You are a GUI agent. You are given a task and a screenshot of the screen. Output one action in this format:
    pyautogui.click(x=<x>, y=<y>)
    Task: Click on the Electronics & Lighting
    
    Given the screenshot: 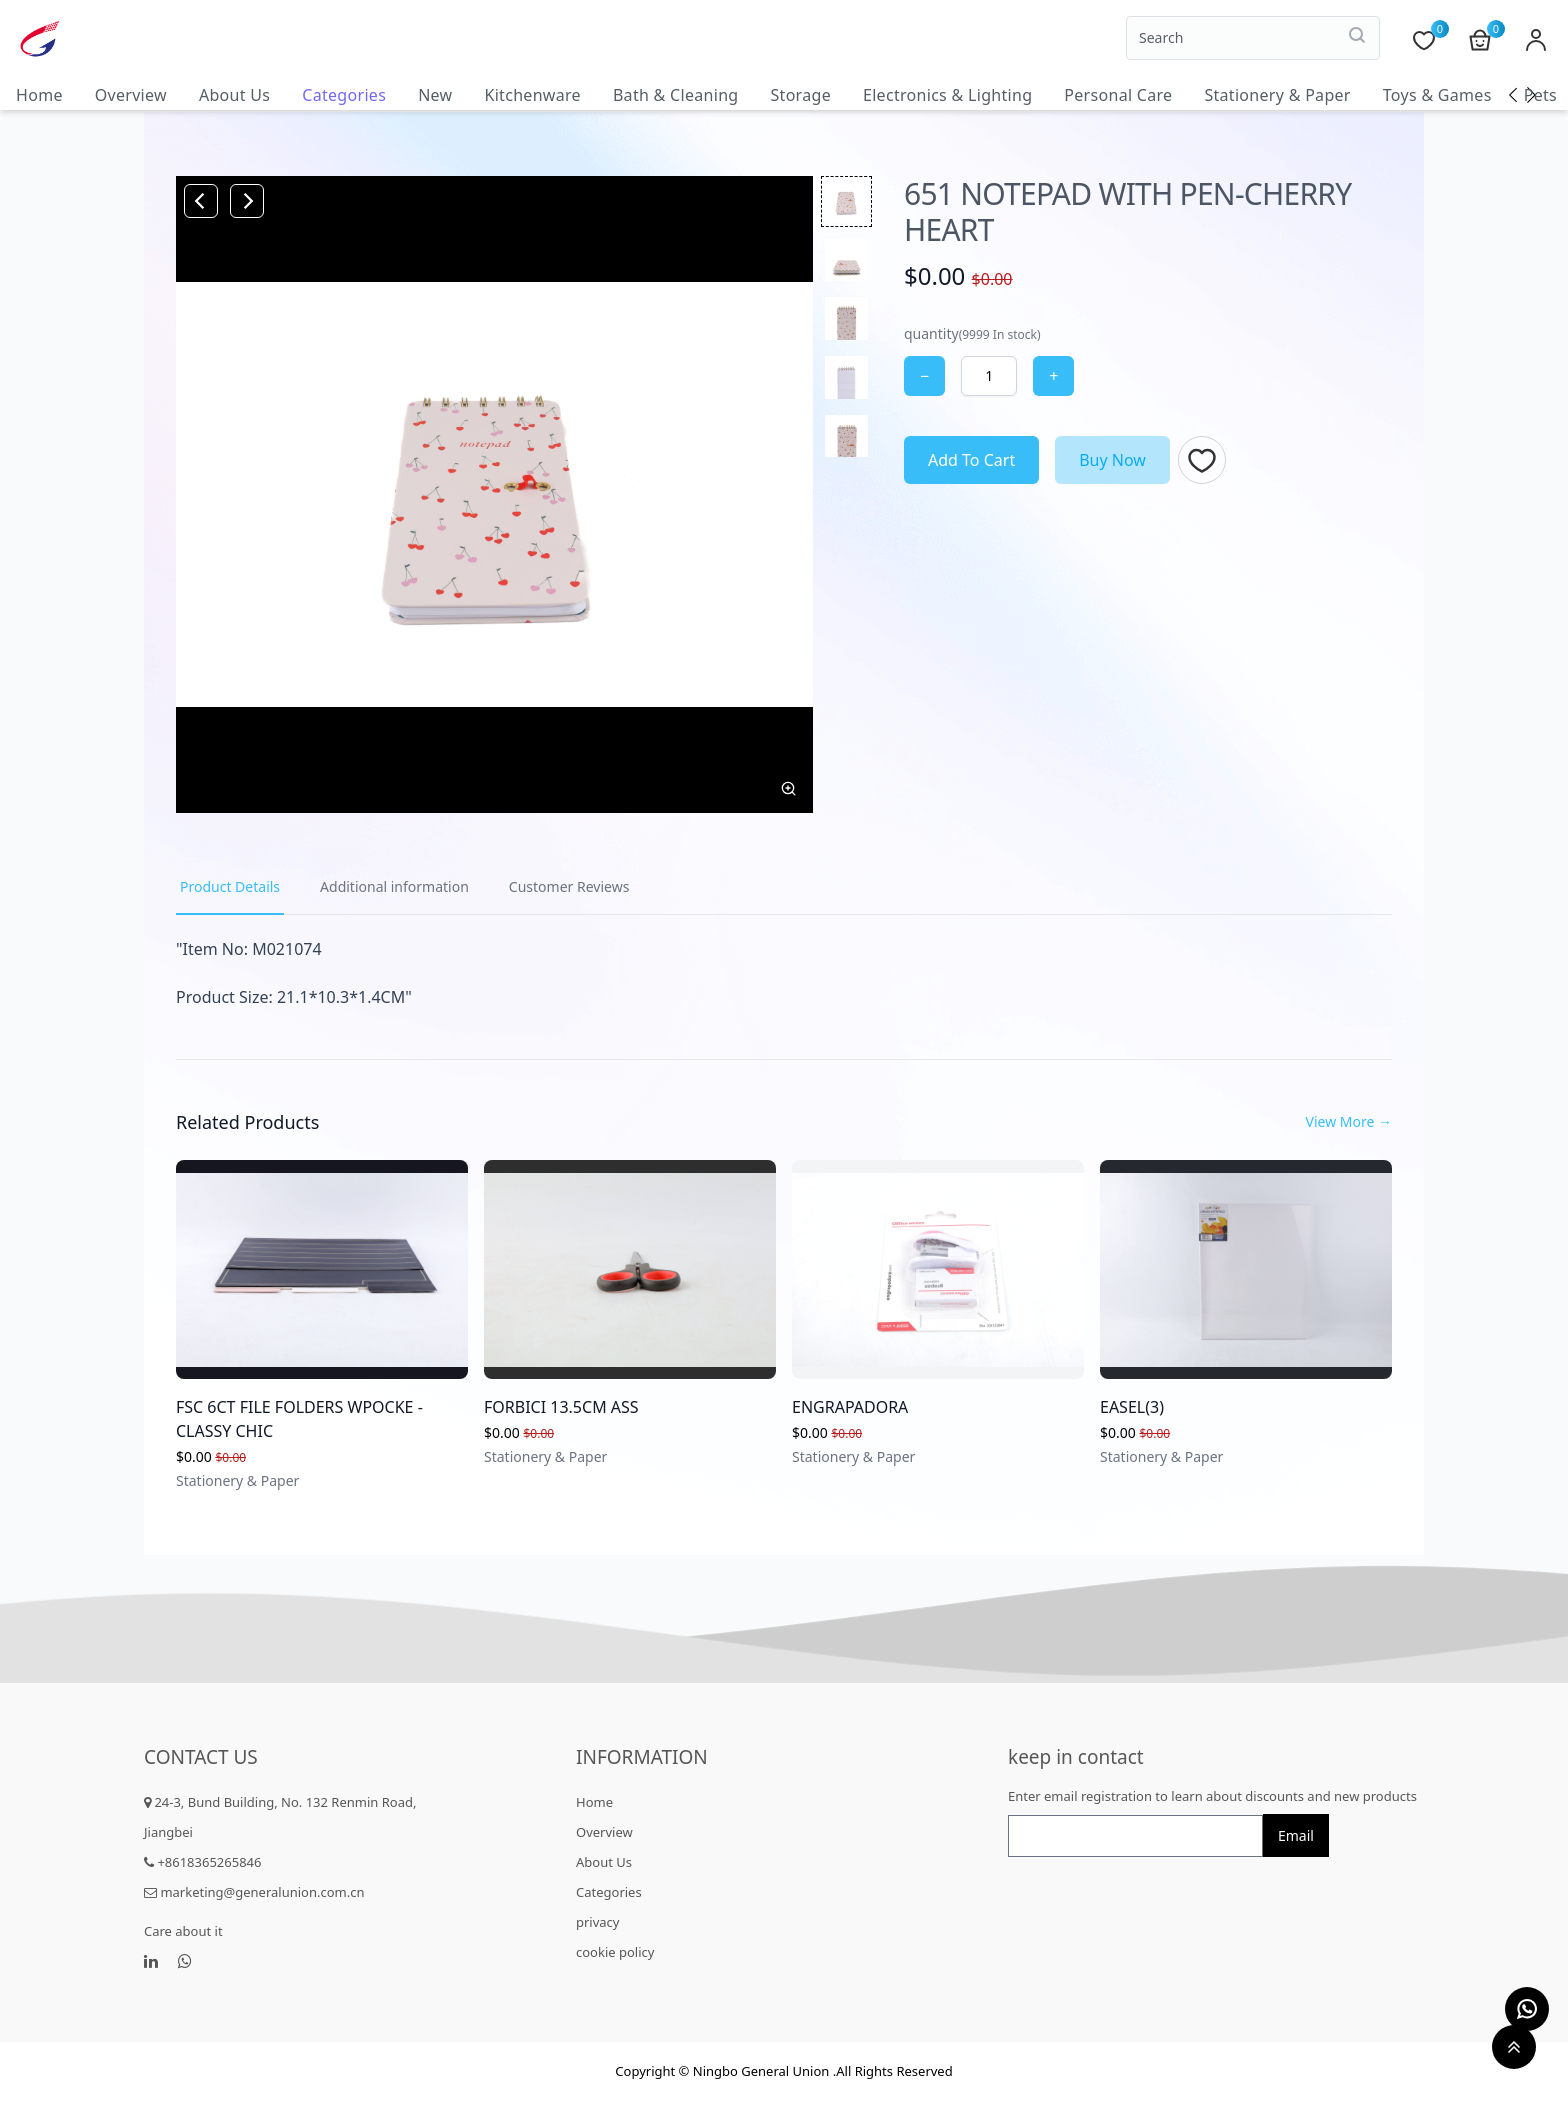 What is the action you would take?
    pyautogui.click(x=947, y=95)
    